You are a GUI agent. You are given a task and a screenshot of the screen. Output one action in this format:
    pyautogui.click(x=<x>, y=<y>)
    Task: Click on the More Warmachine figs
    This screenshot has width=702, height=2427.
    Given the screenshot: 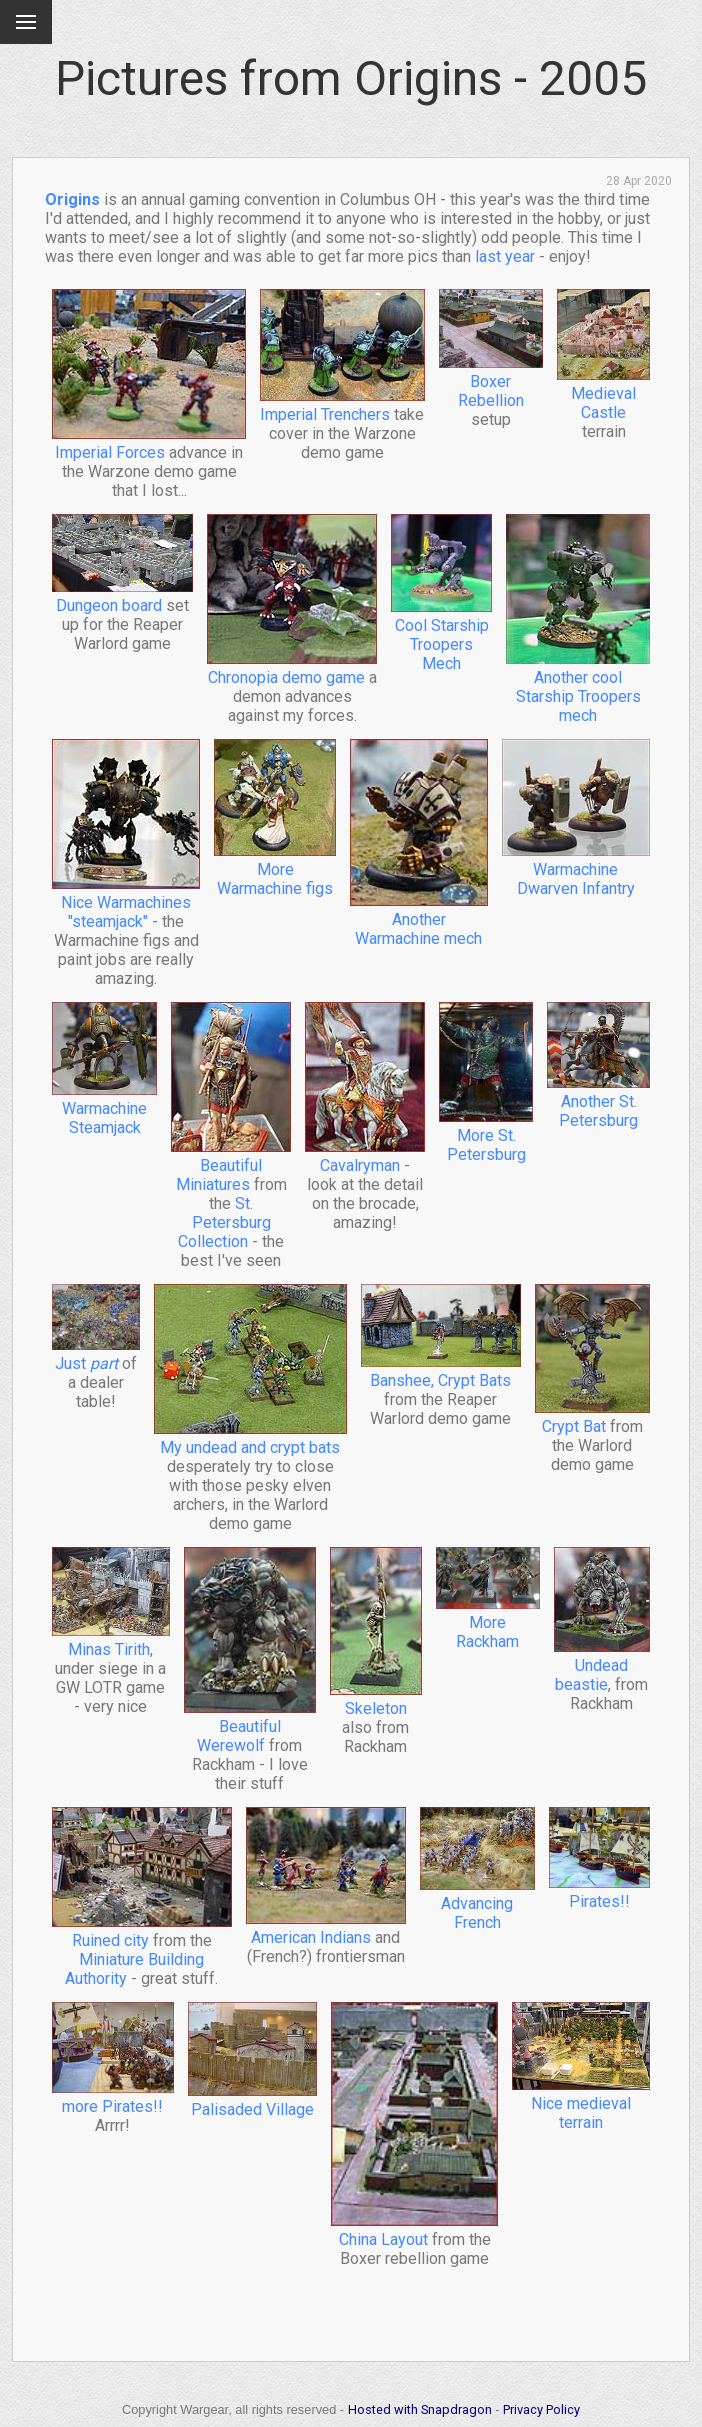 What is the action you would take?
    pyautogui.click(x=275, y=869)
    